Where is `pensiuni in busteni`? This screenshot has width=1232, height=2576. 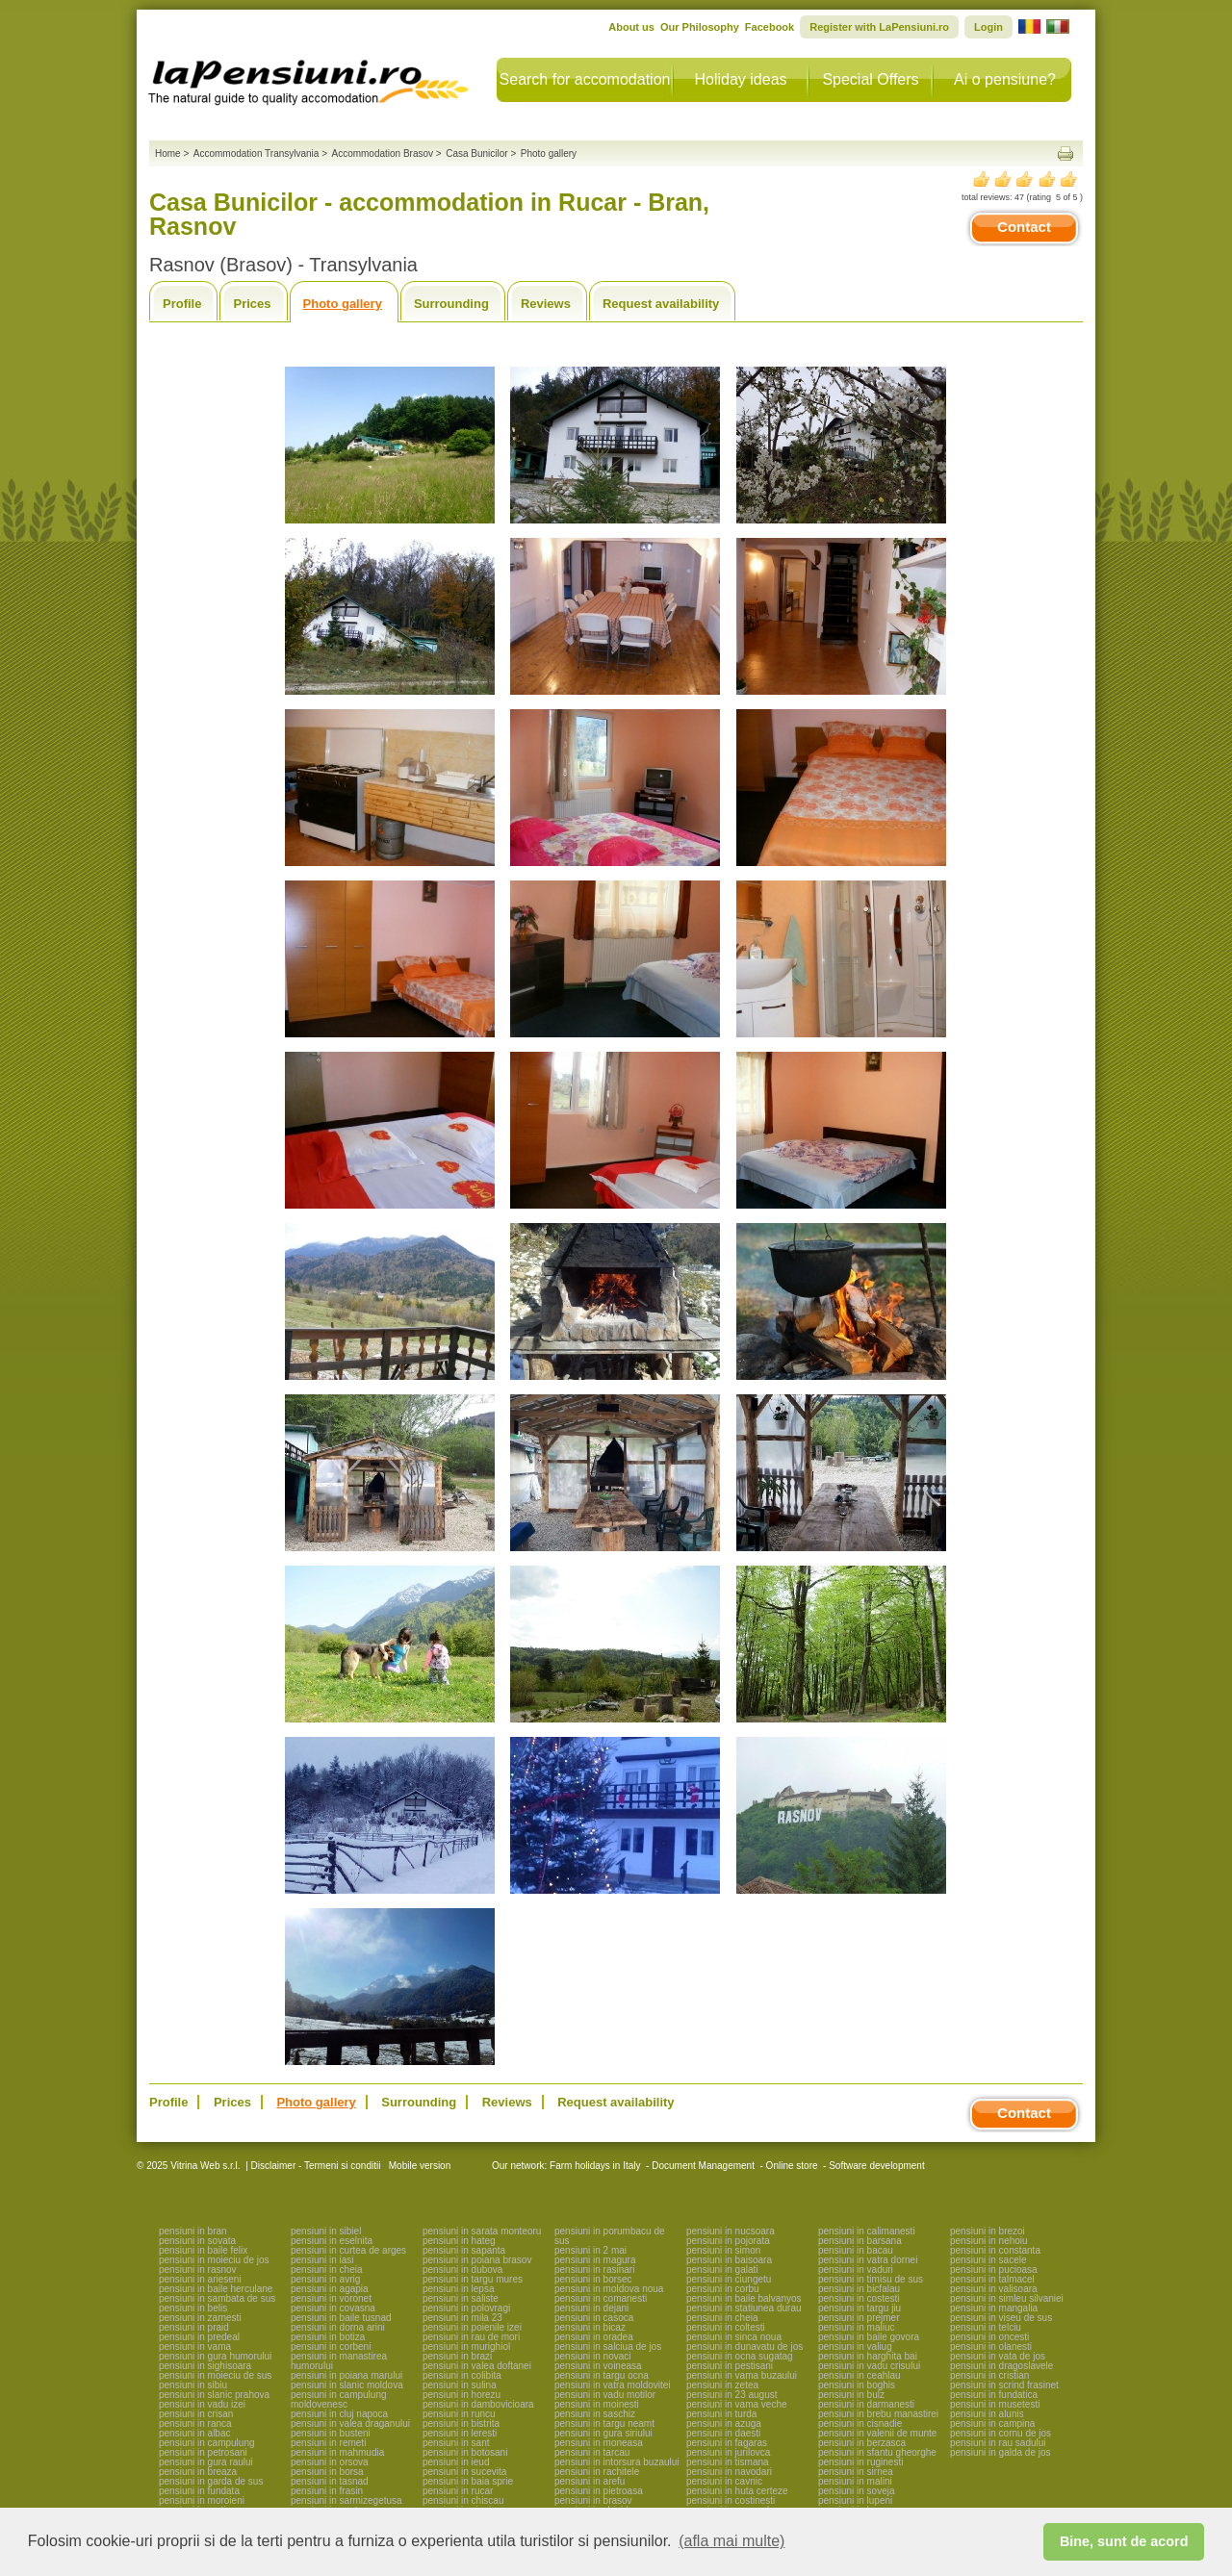 pensiuni in busteni is located at coordinates (331, 2433).